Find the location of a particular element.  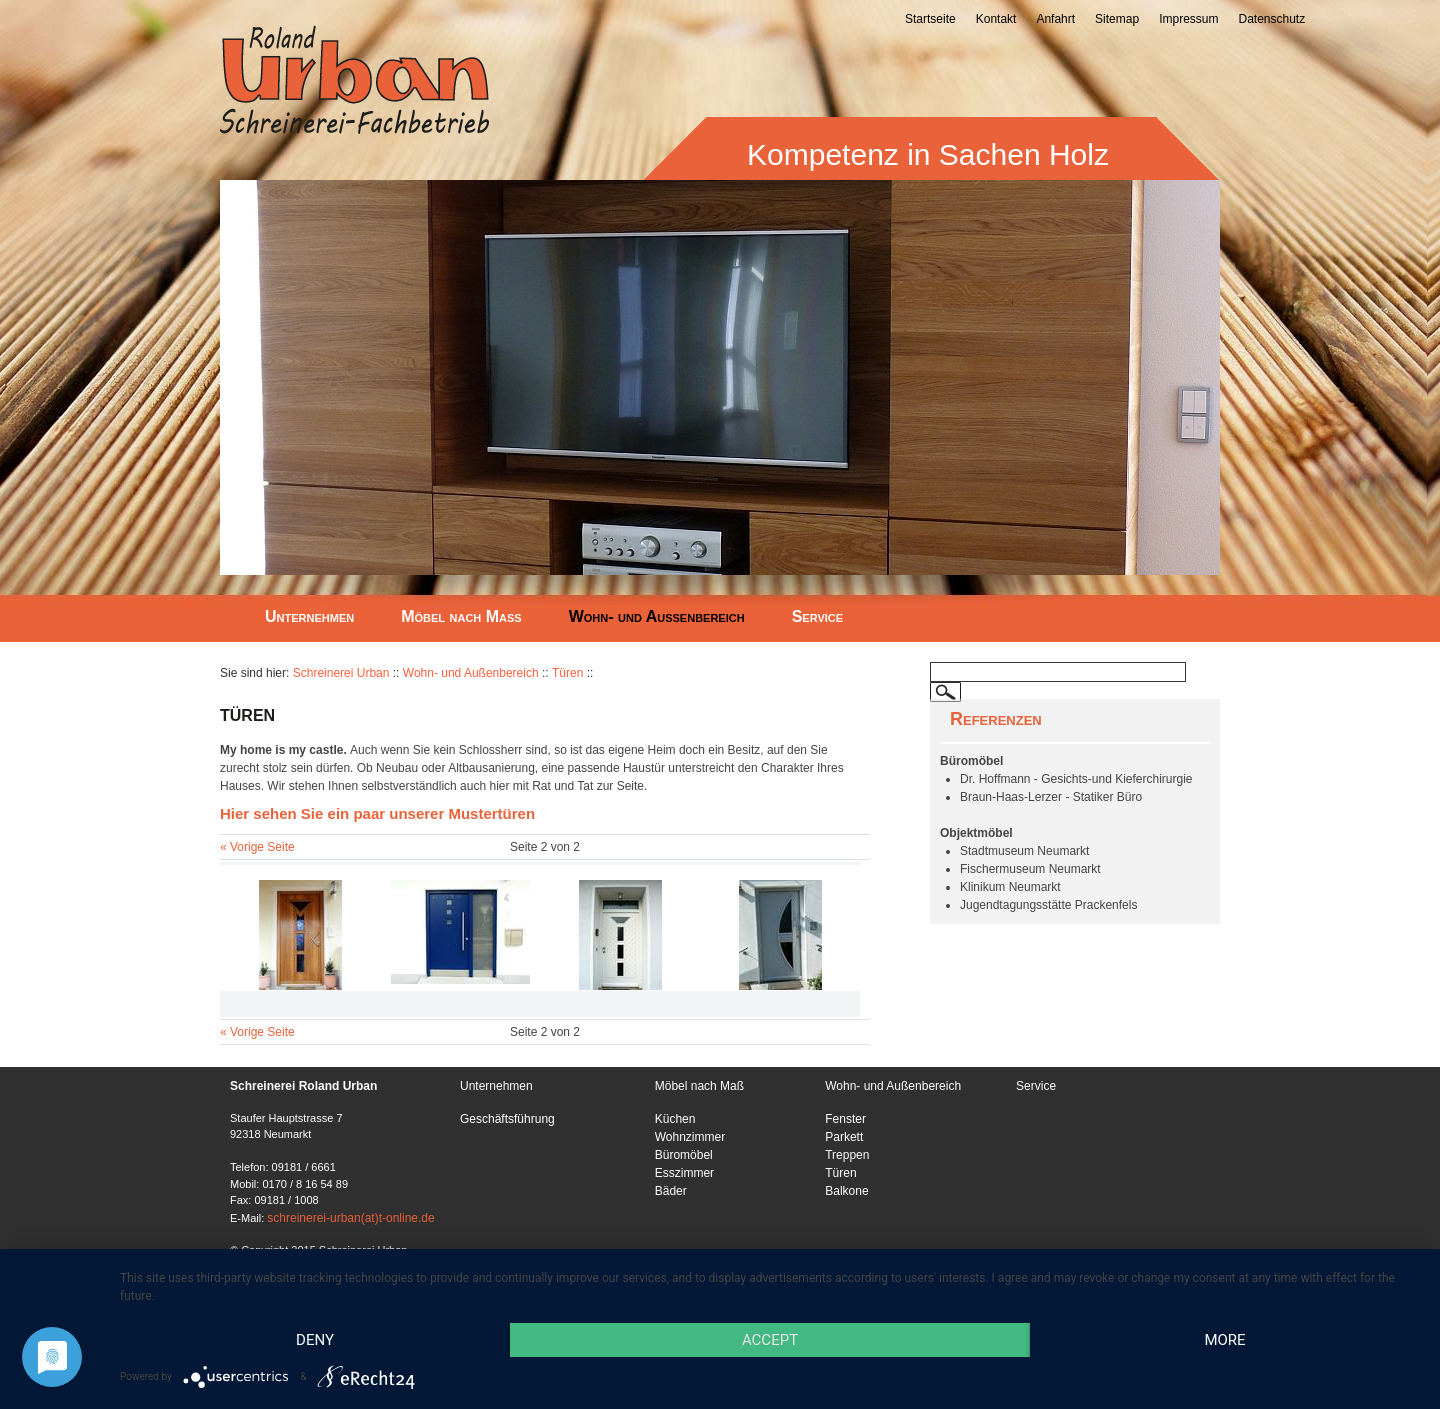

Büromöbel is located at coordinates (684, 1155).